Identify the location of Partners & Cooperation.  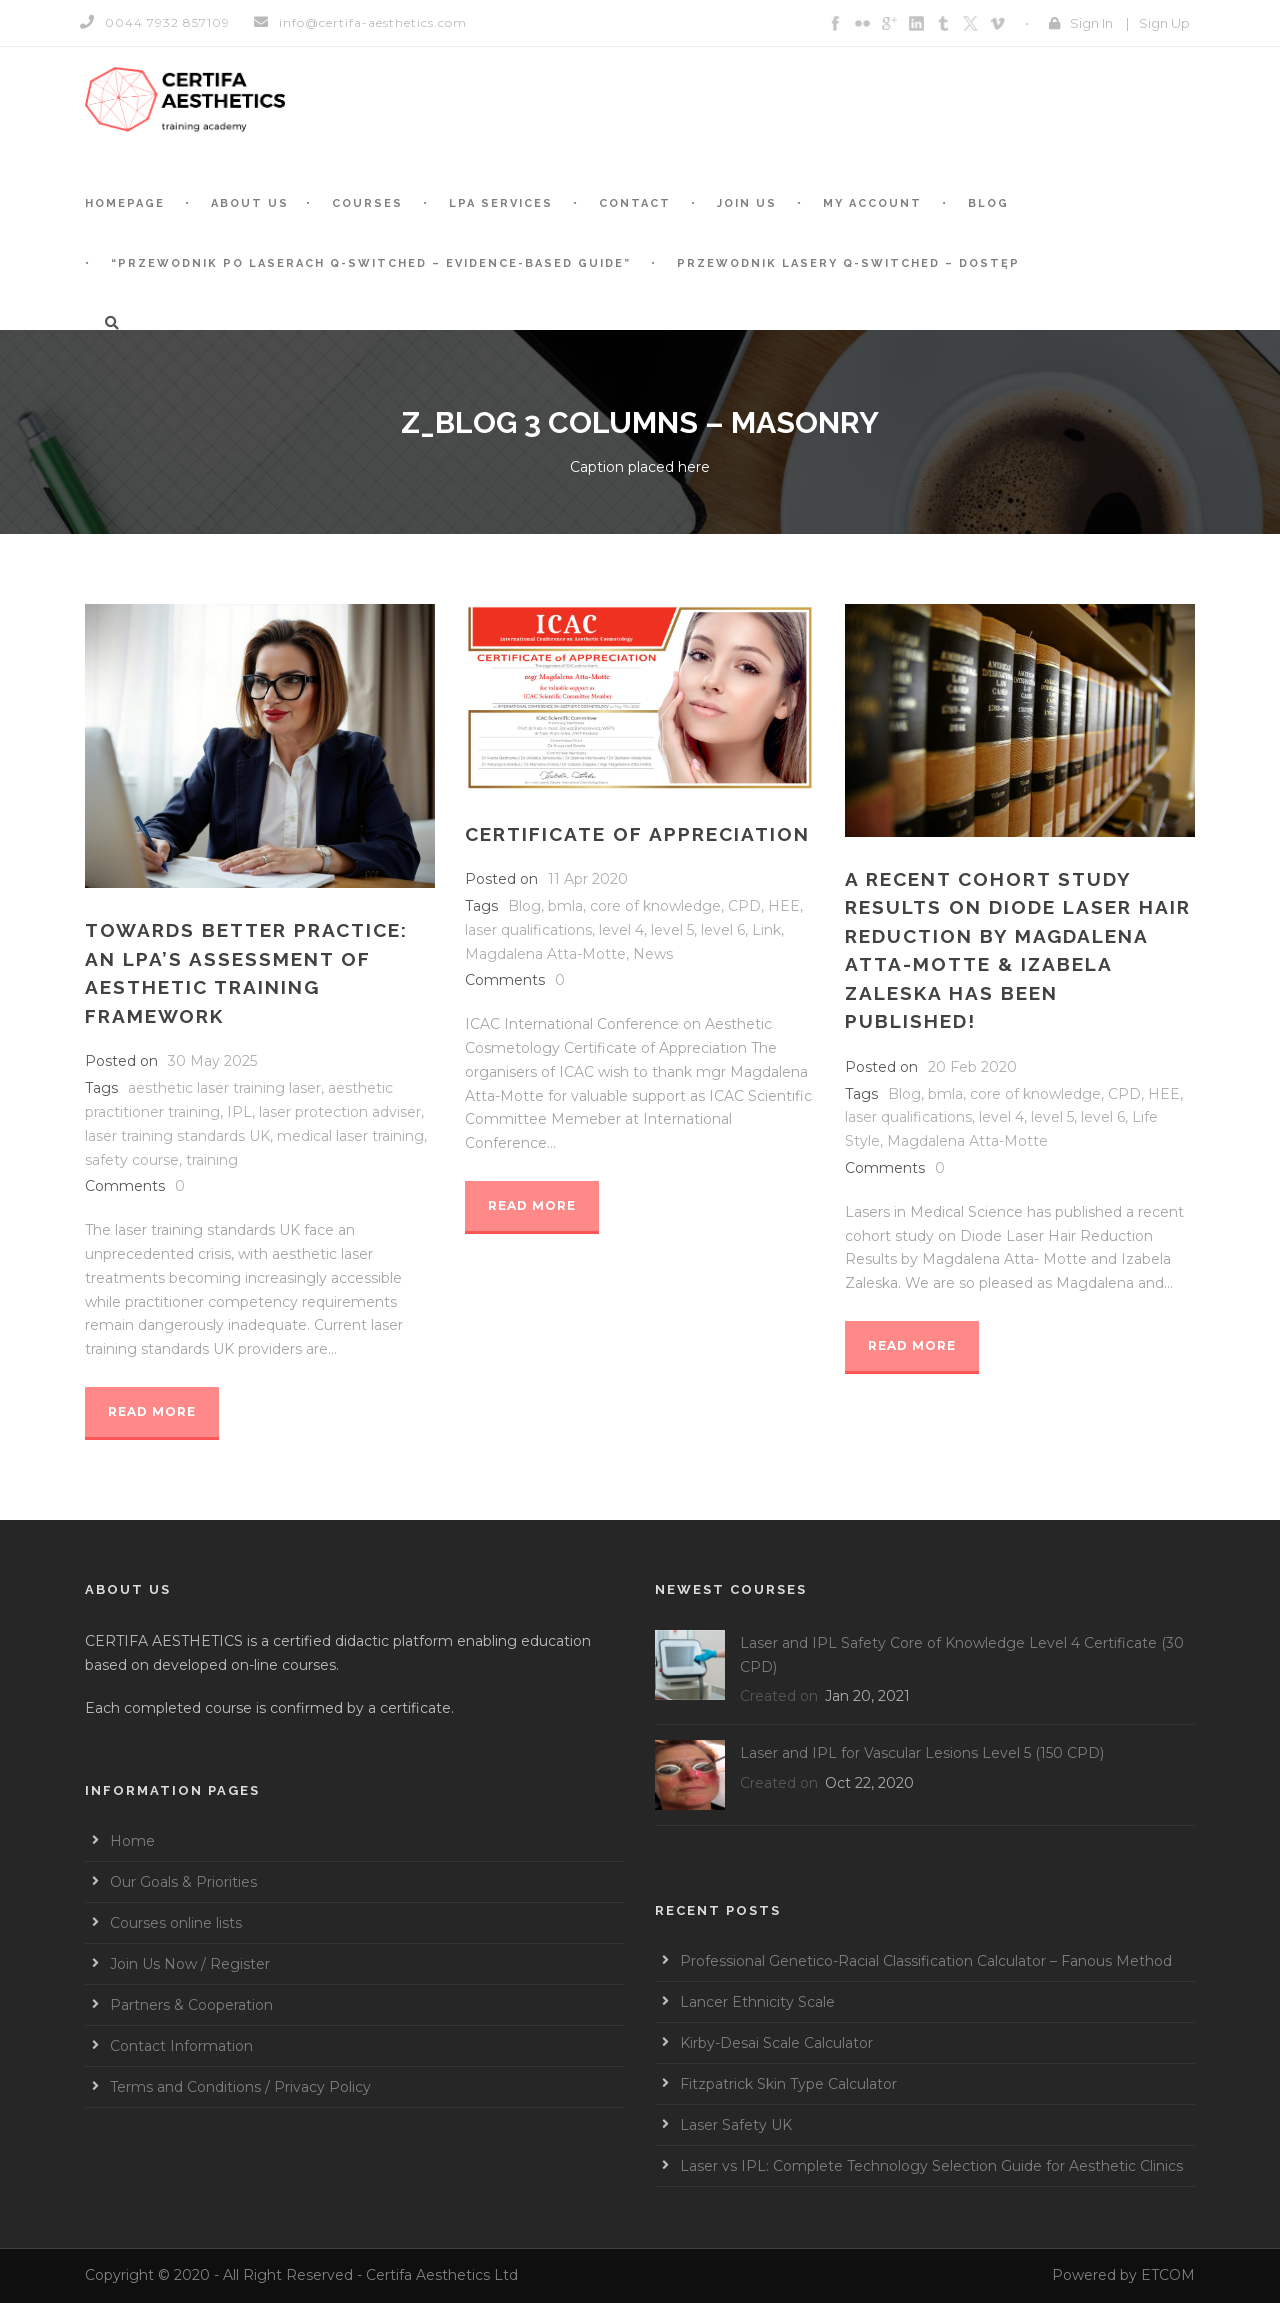
(191, 2005).